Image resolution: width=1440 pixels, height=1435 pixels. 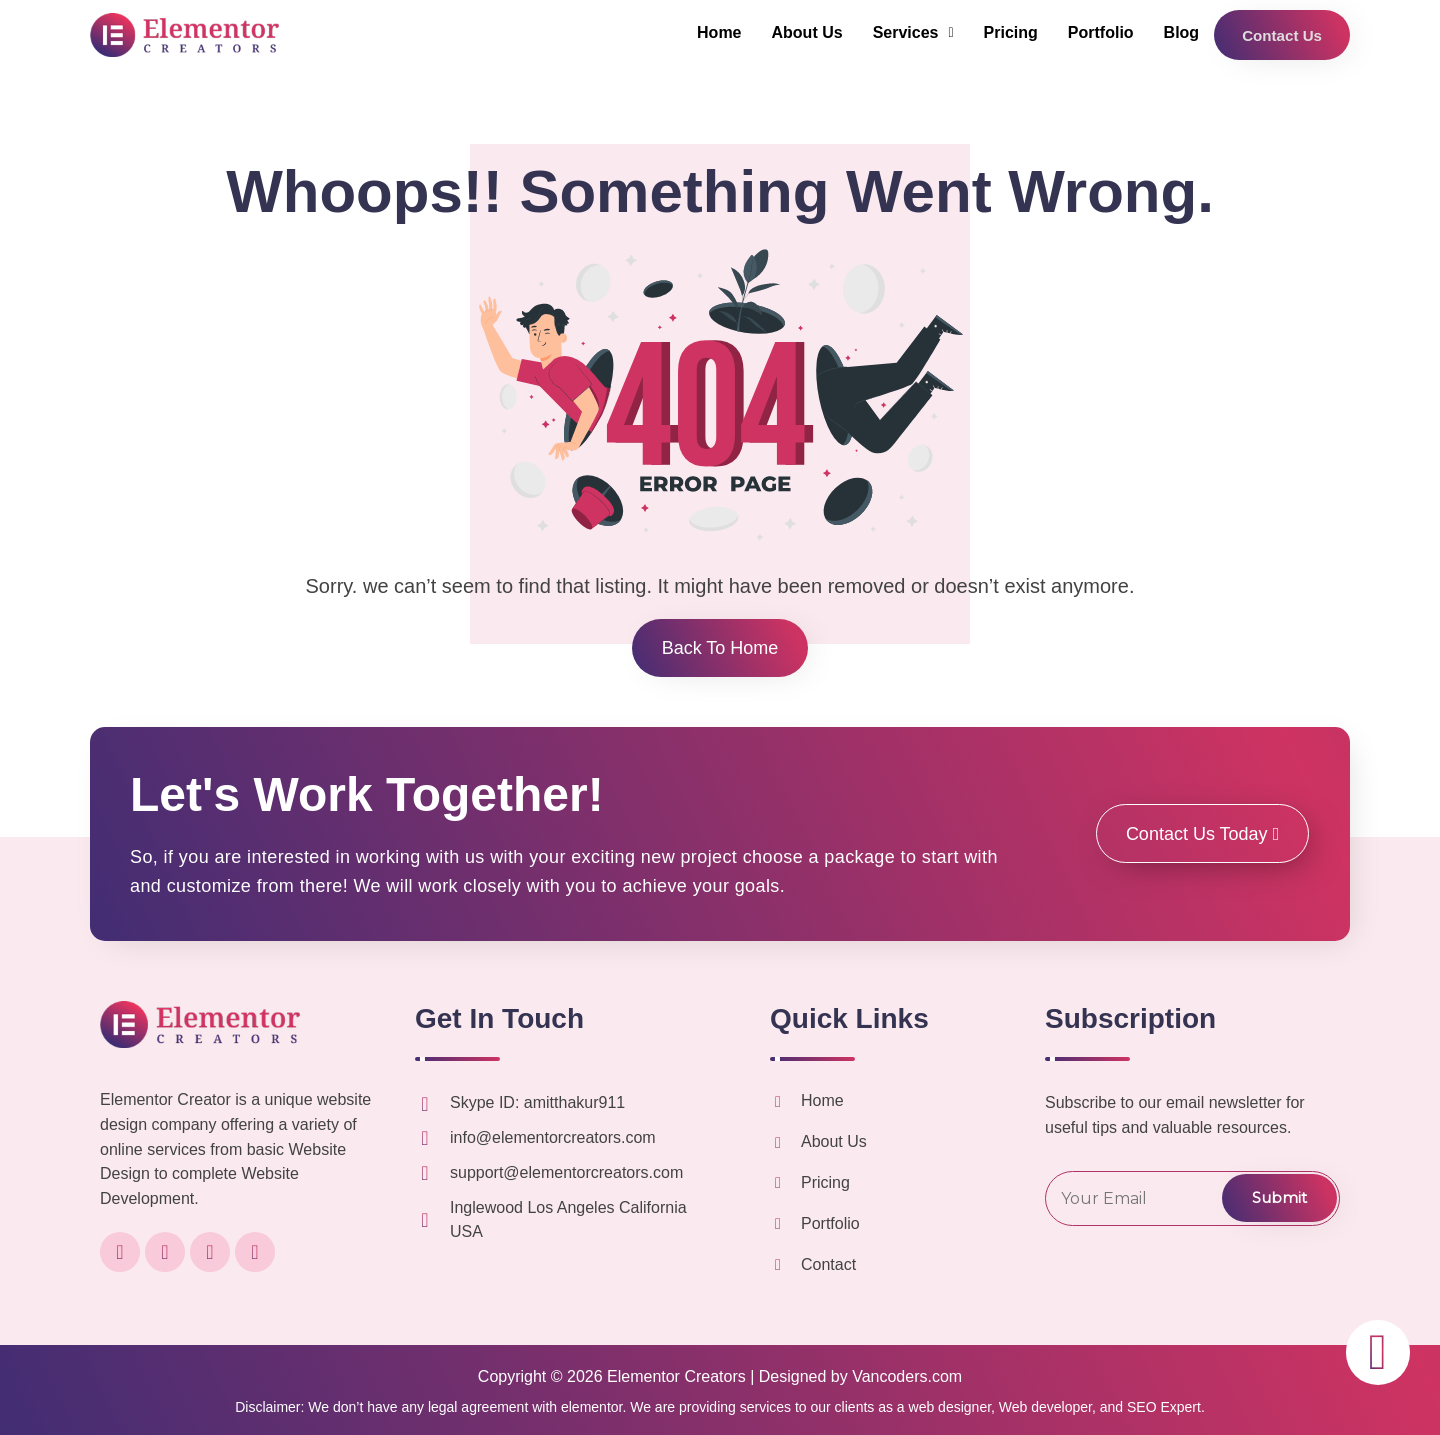 I want to click on Vancoders.com, so click(x=907, y=1376).